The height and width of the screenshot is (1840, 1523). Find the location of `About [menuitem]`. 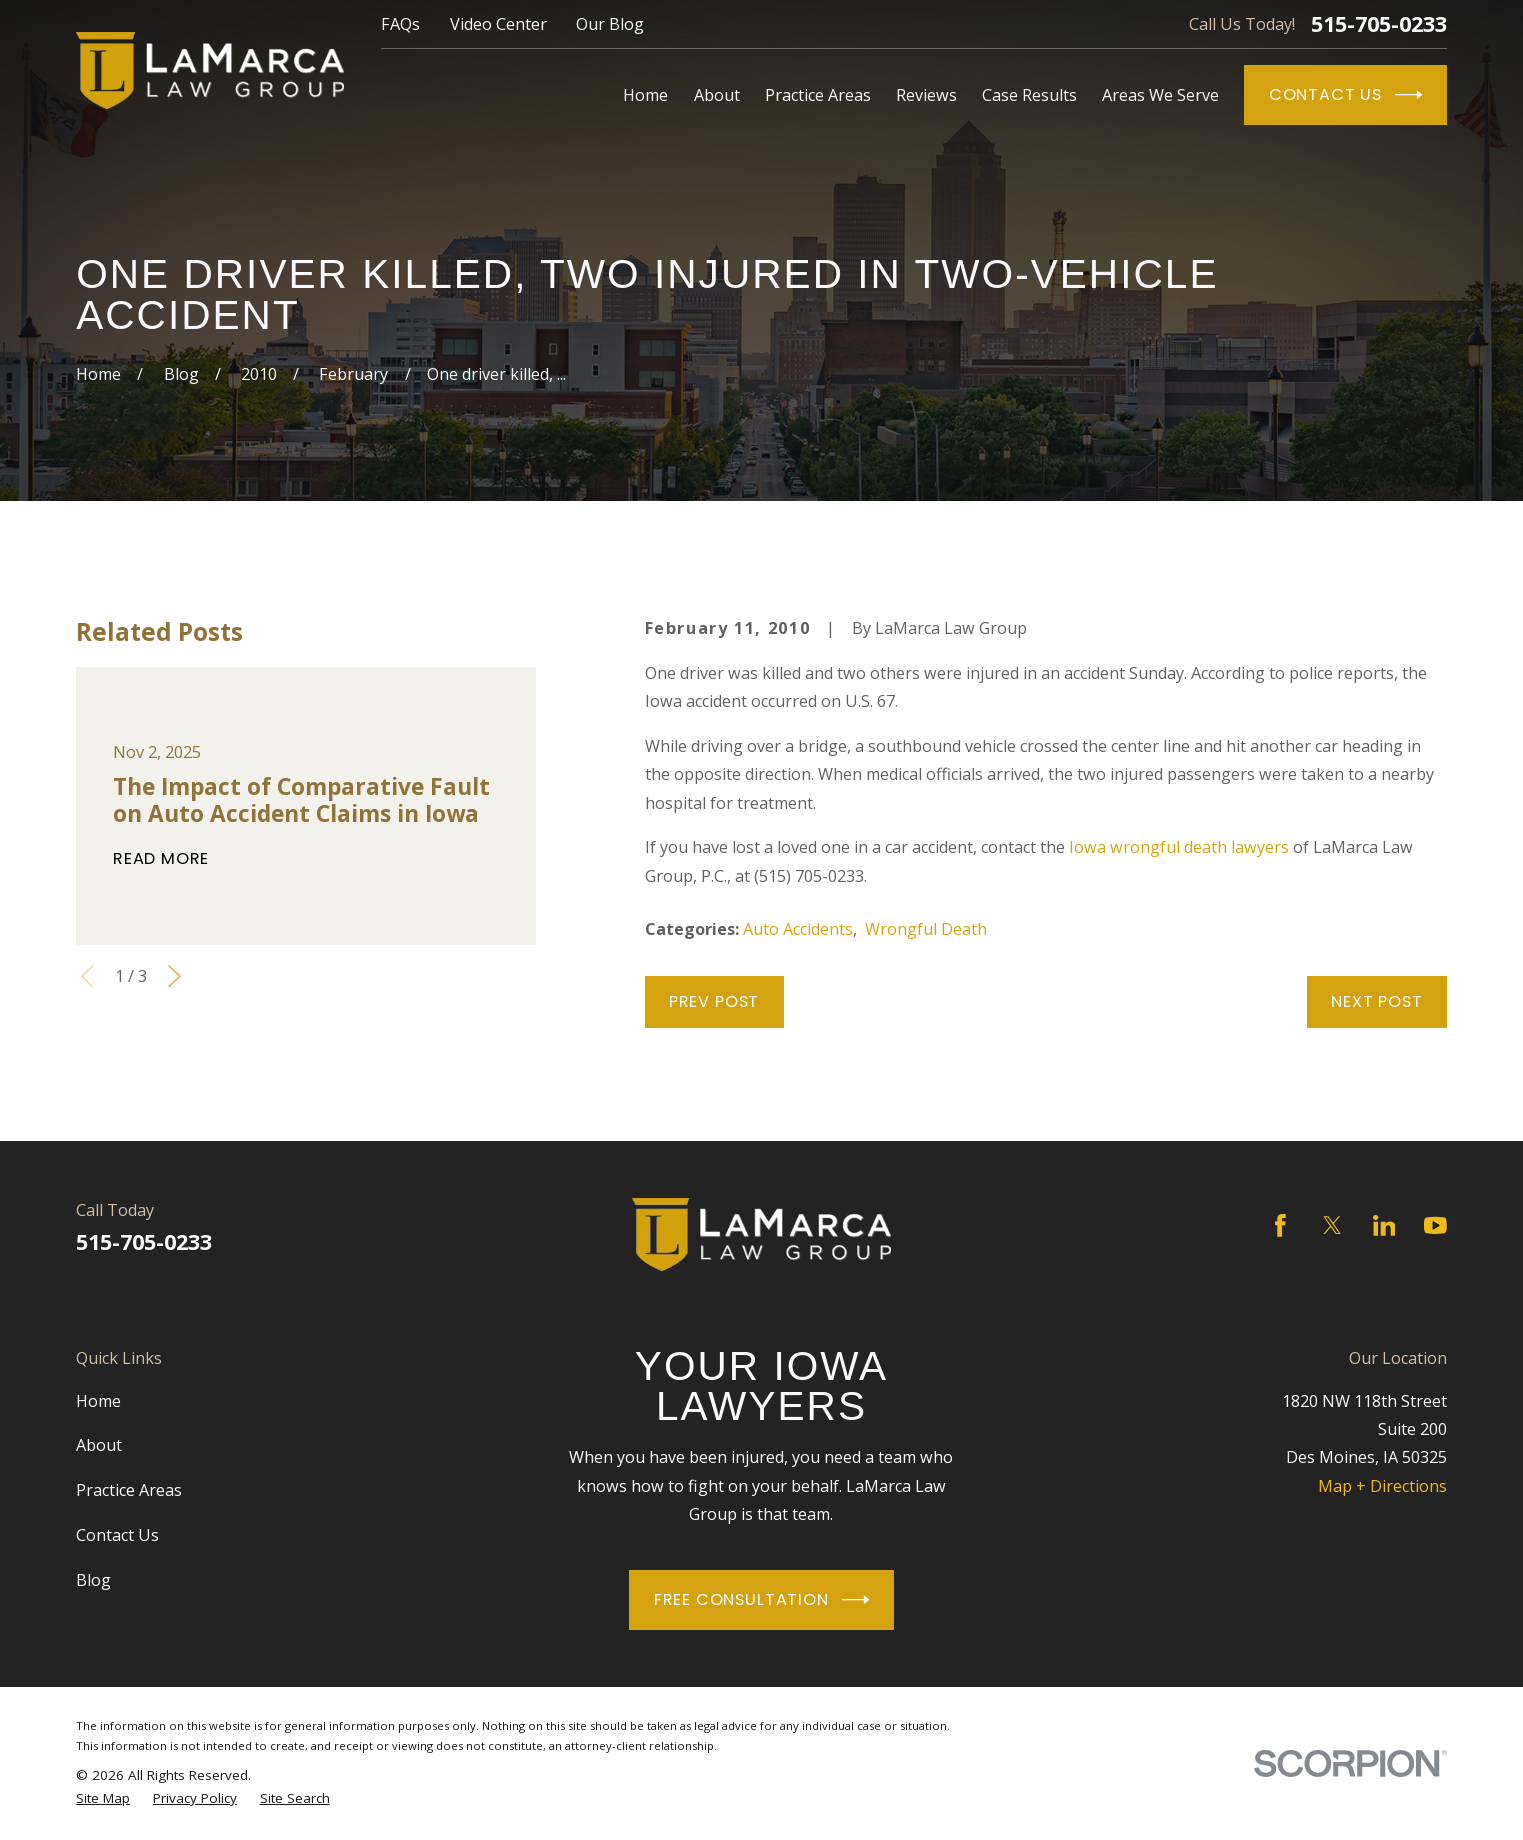

About [menuitem] is located at coordinates (717, 95).